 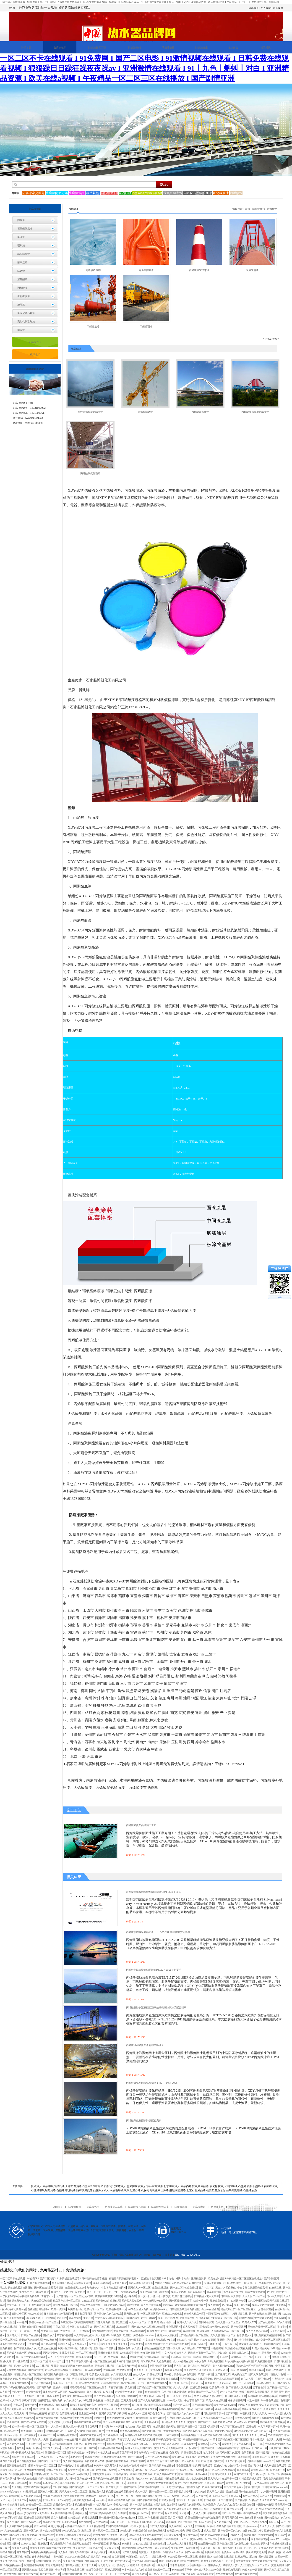 What do you see at coordinates (179, 2344) in the screenshot?
I see `欧美精品自拍偷拍` at bounding box center [179, 2344].